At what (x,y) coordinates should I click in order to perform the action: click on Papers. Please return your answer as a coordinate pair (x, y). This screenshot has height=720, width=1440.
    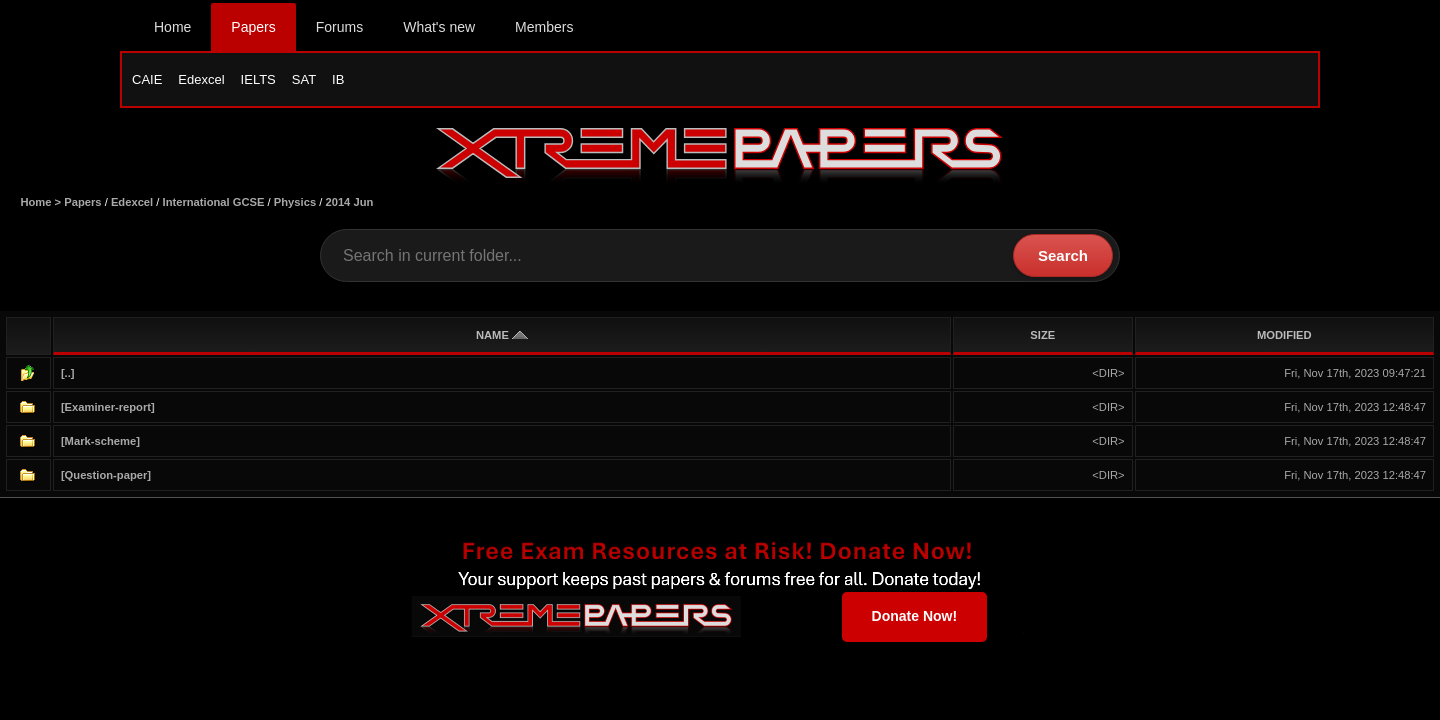
    Looking at the image, I should click on (253, 27).